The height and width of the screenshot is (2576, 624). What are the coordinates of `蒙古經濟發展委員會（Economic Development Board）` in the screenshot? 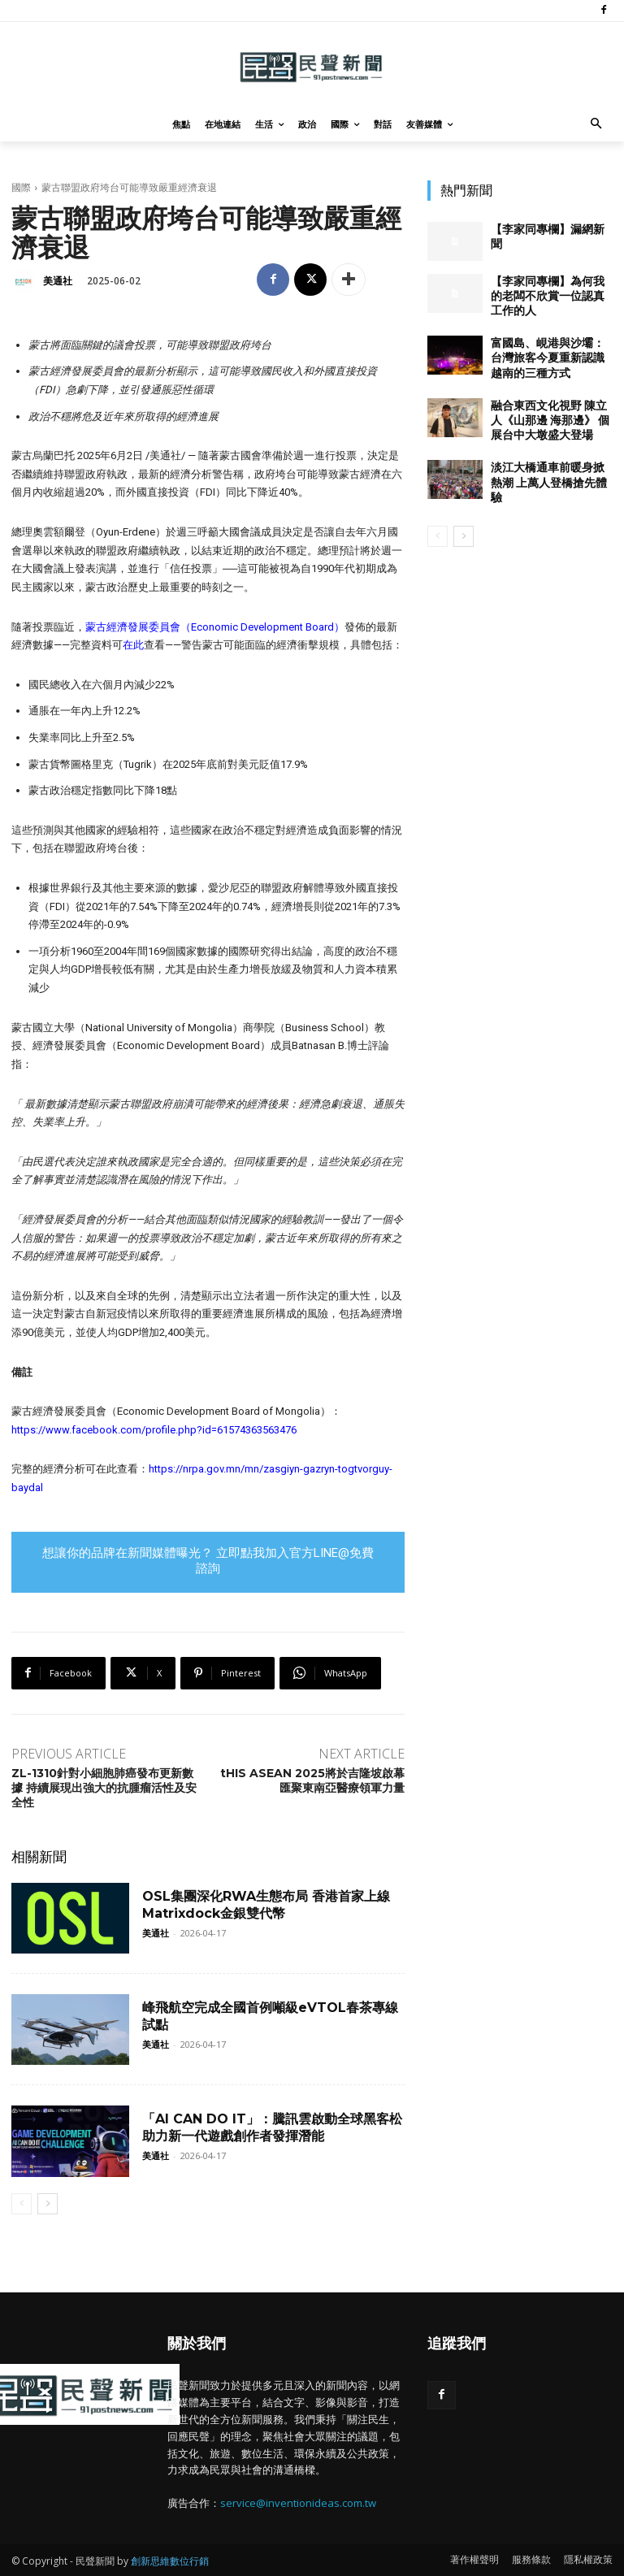 It's located at (214, 627).